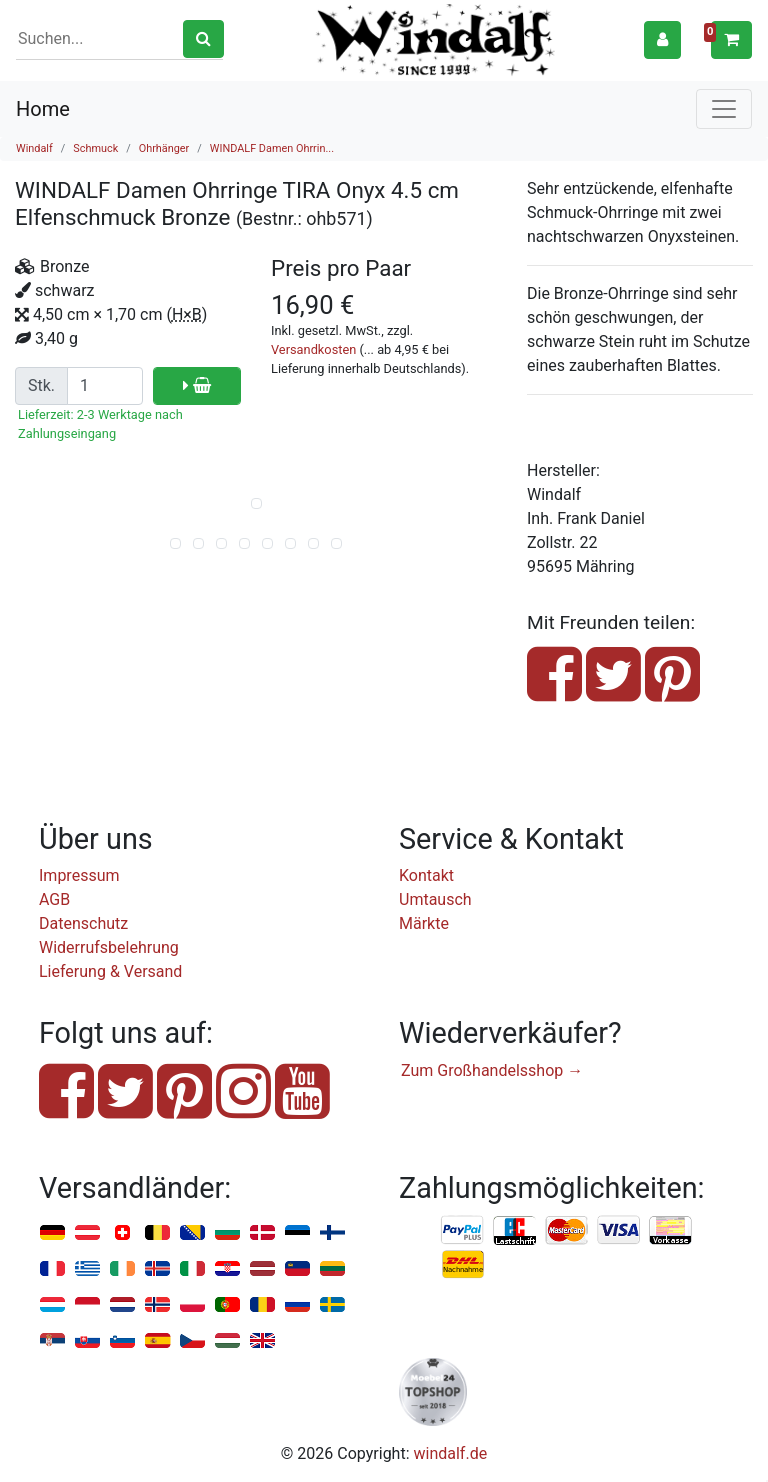  I want to click on Nachnahme, so click(463, 1265).